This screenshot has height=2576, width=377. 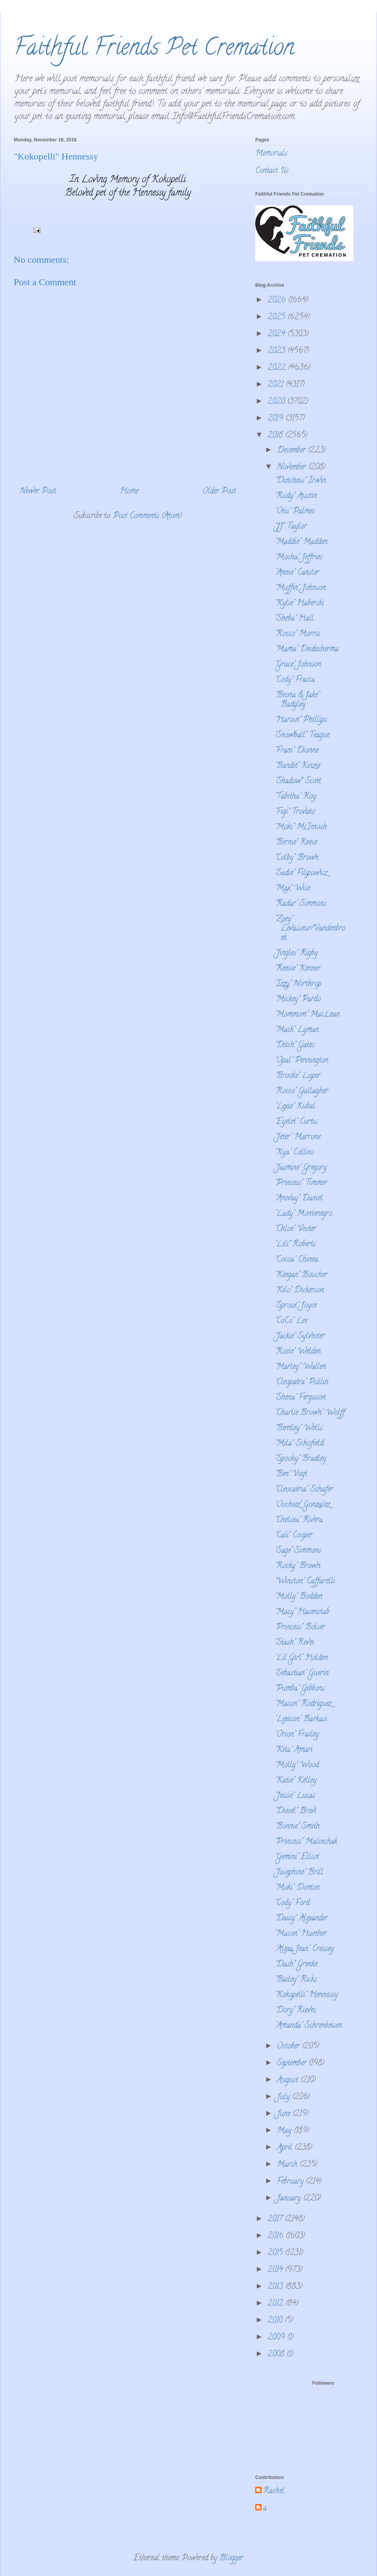 What do you see at coordinates (305, 1582) in the screenshot?
I see `"Winston" Caffarelli` at bounding box center [305, 1582].